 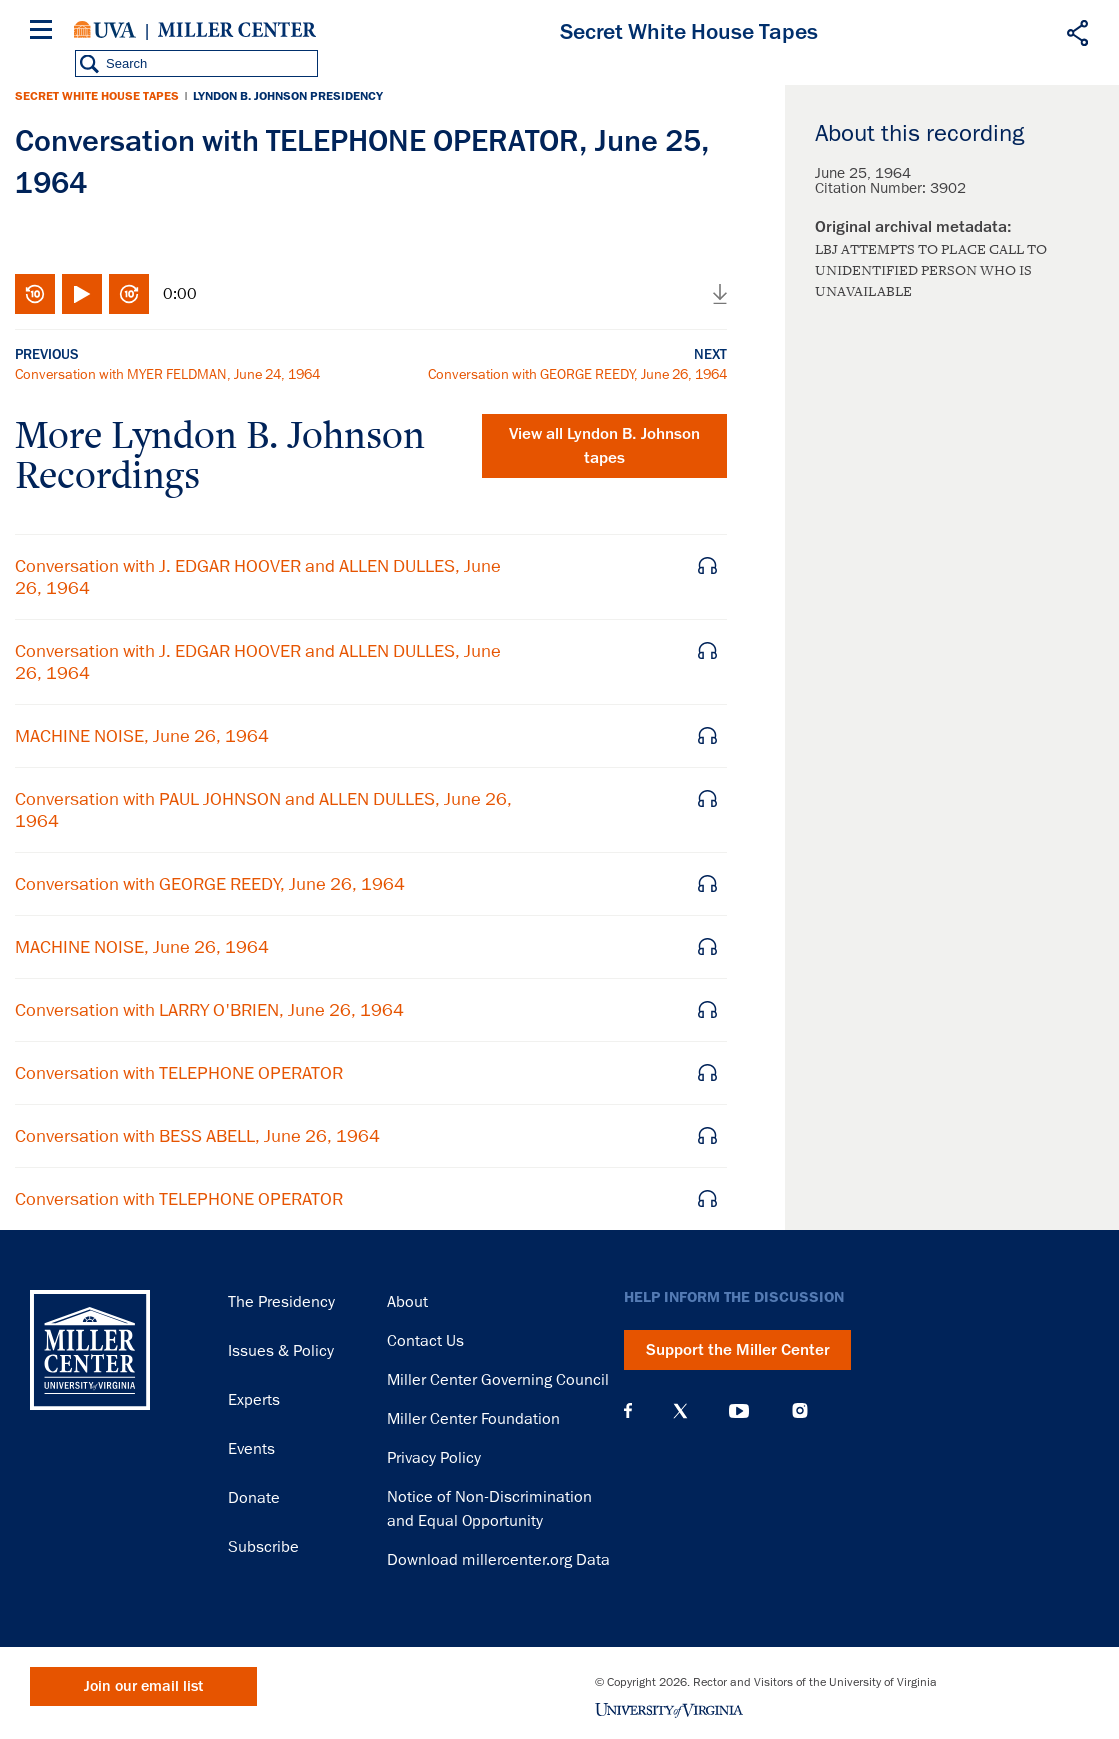 What do you see at coordinates (425, 1341) in the screenshot?
I see `Contact Us` at bounding box center [425, 1341].